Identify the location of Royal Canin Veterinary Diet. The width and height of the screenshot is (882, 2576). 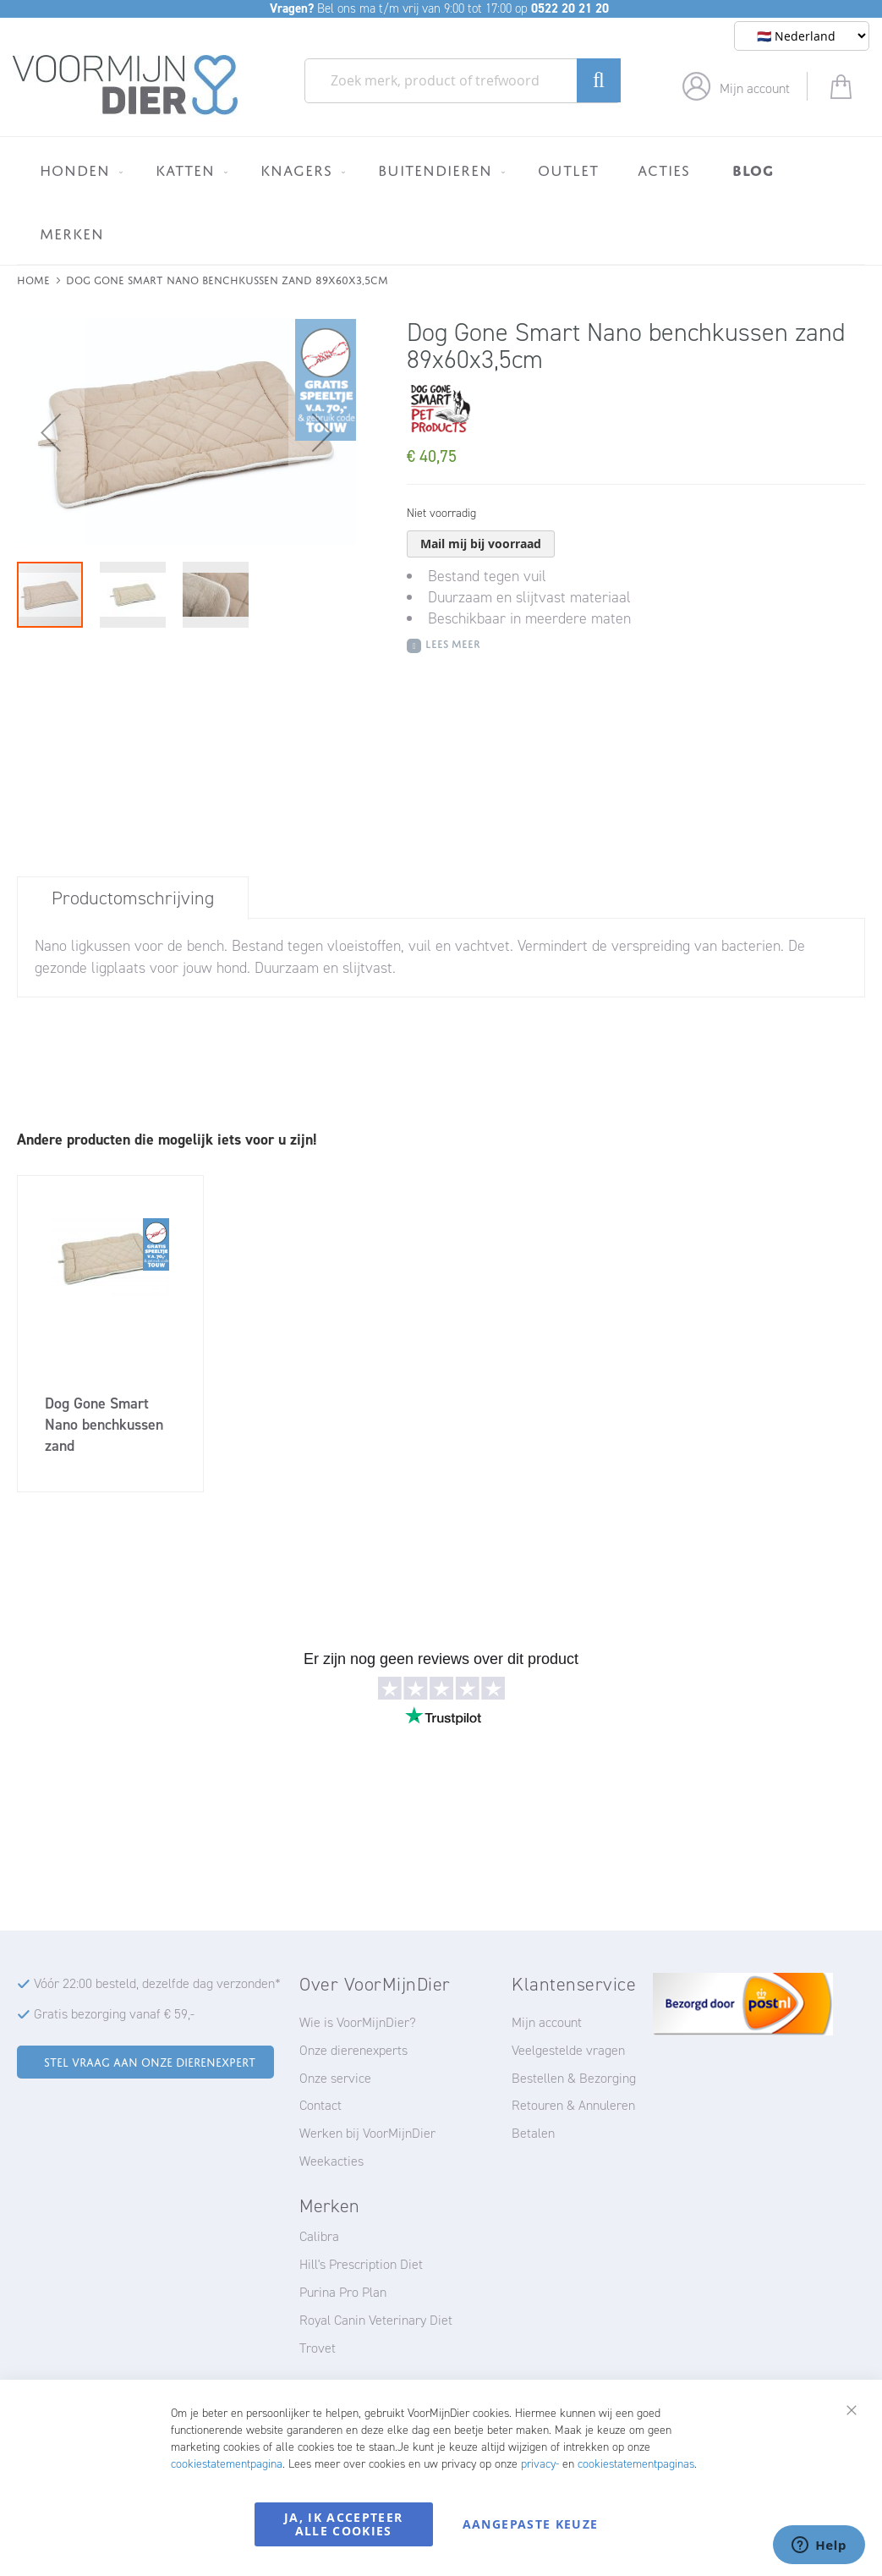
(375, 2320).